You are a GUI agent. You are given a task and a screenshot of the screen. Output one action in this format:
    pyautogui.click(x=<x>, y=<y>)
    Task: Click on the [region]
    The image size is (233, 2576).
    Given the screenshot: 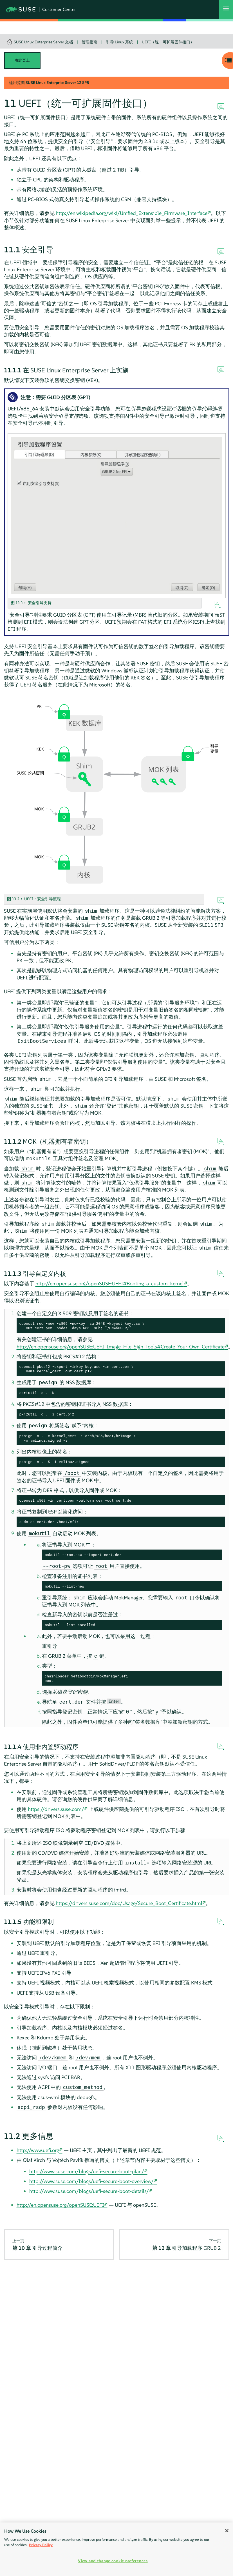 What is the action you would take?
    pyautogui.click(x=116, y=2549)
    